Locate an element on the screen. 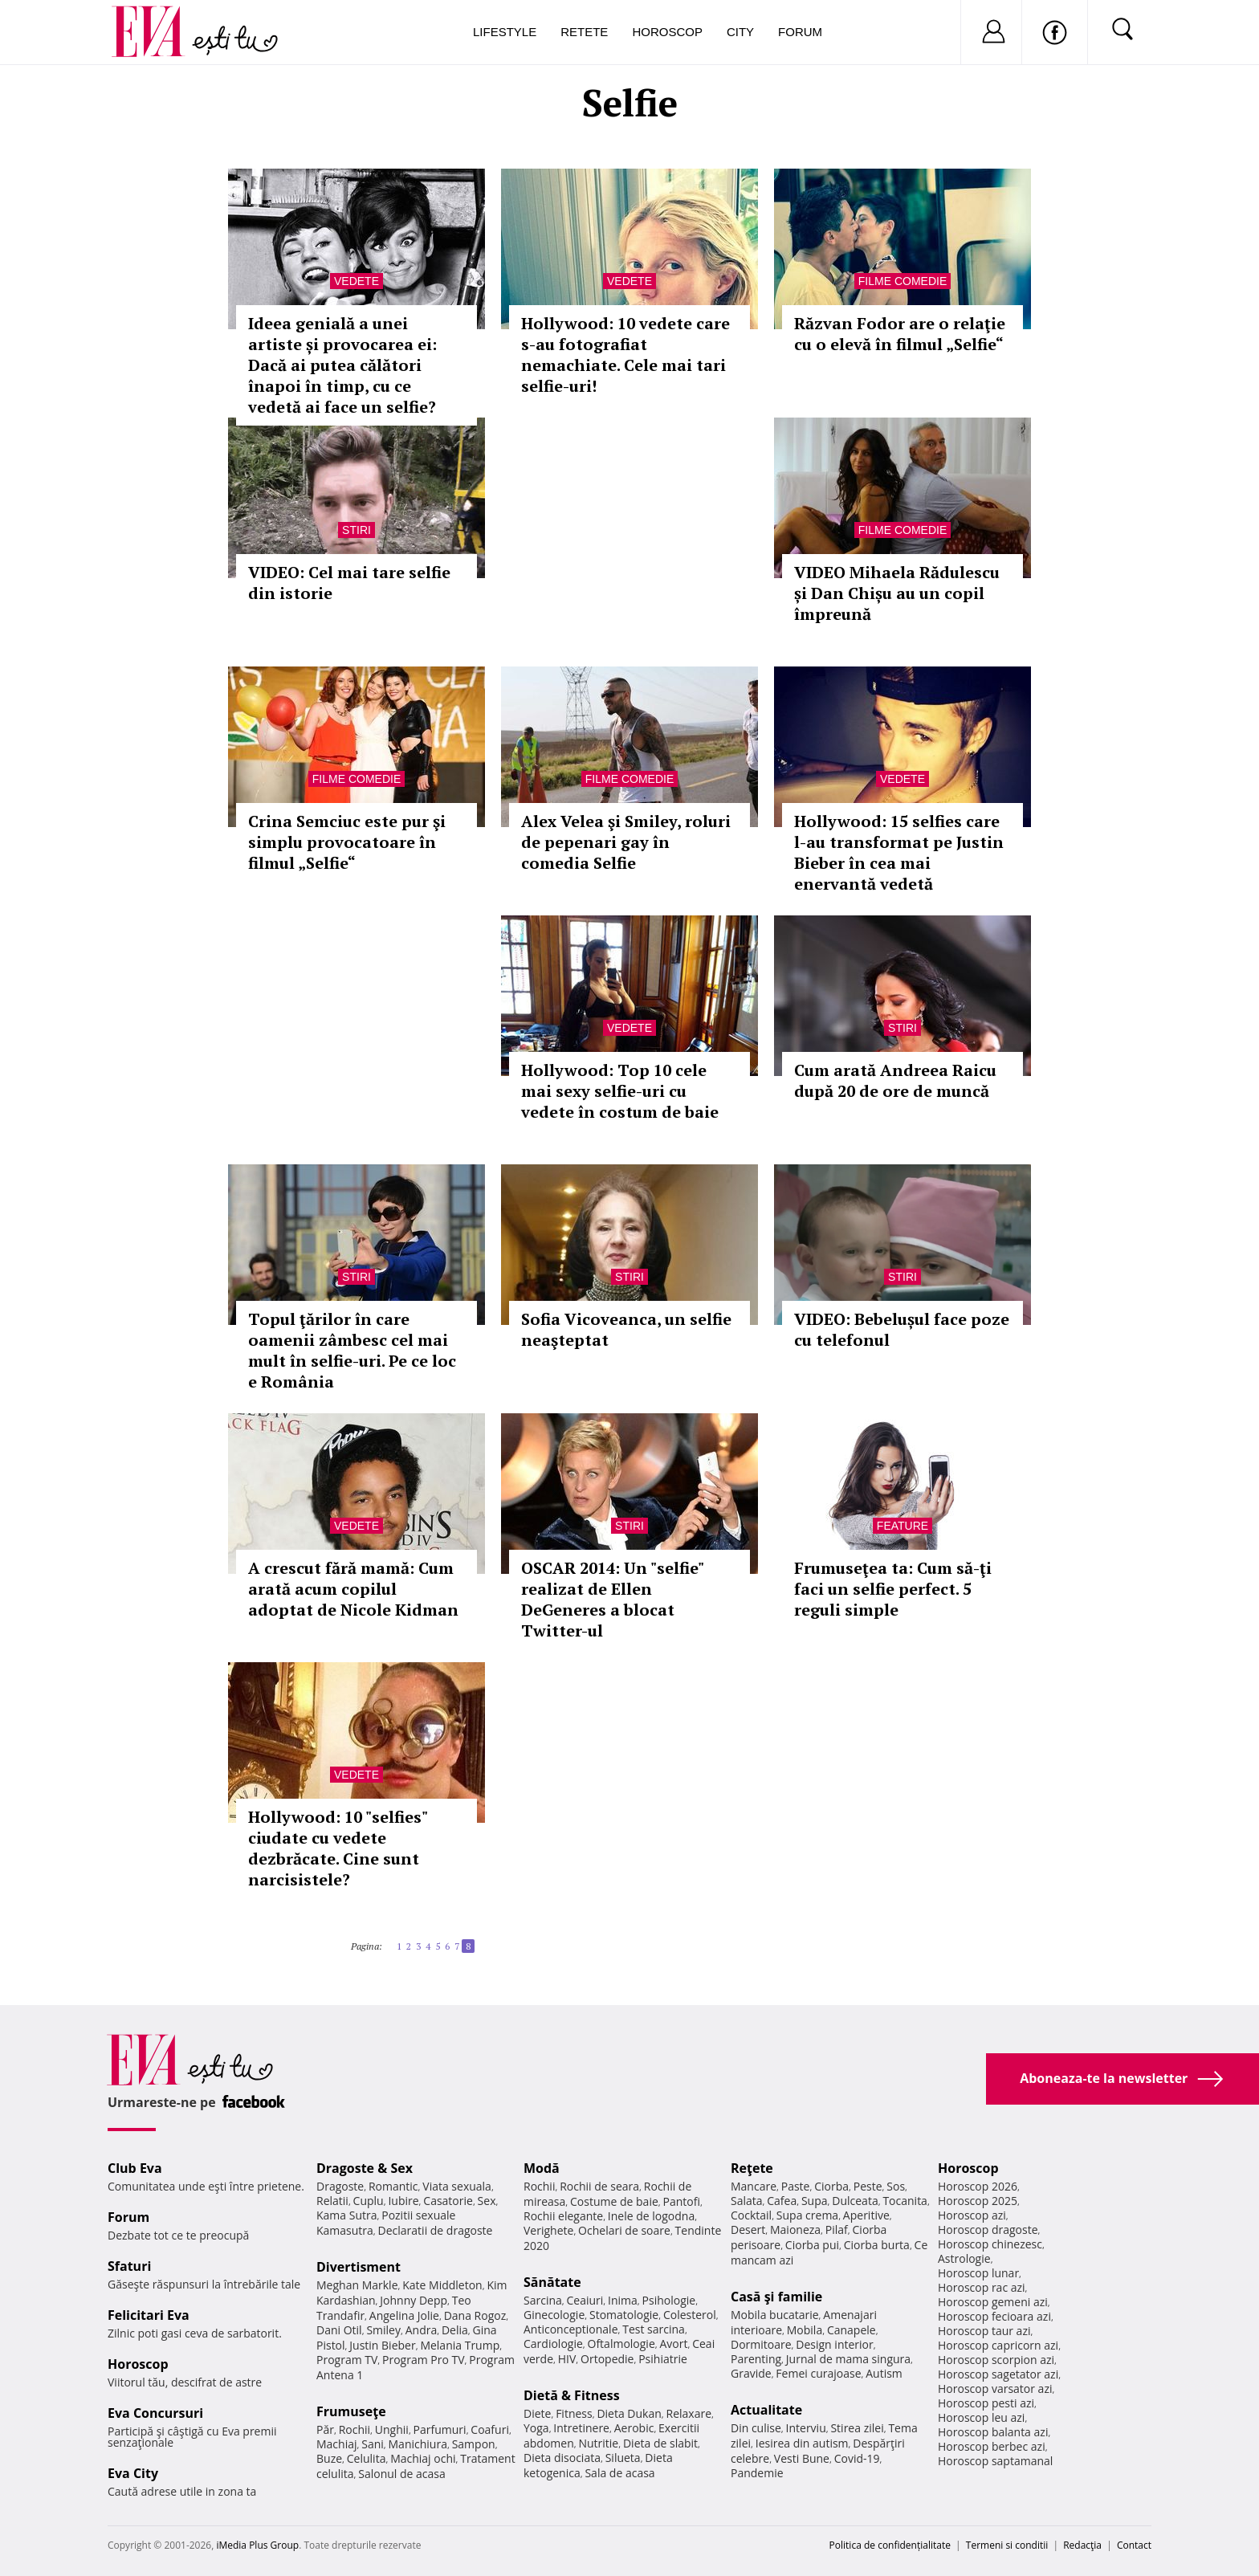  Sala de acasa is located at coordinates (619, 2472).